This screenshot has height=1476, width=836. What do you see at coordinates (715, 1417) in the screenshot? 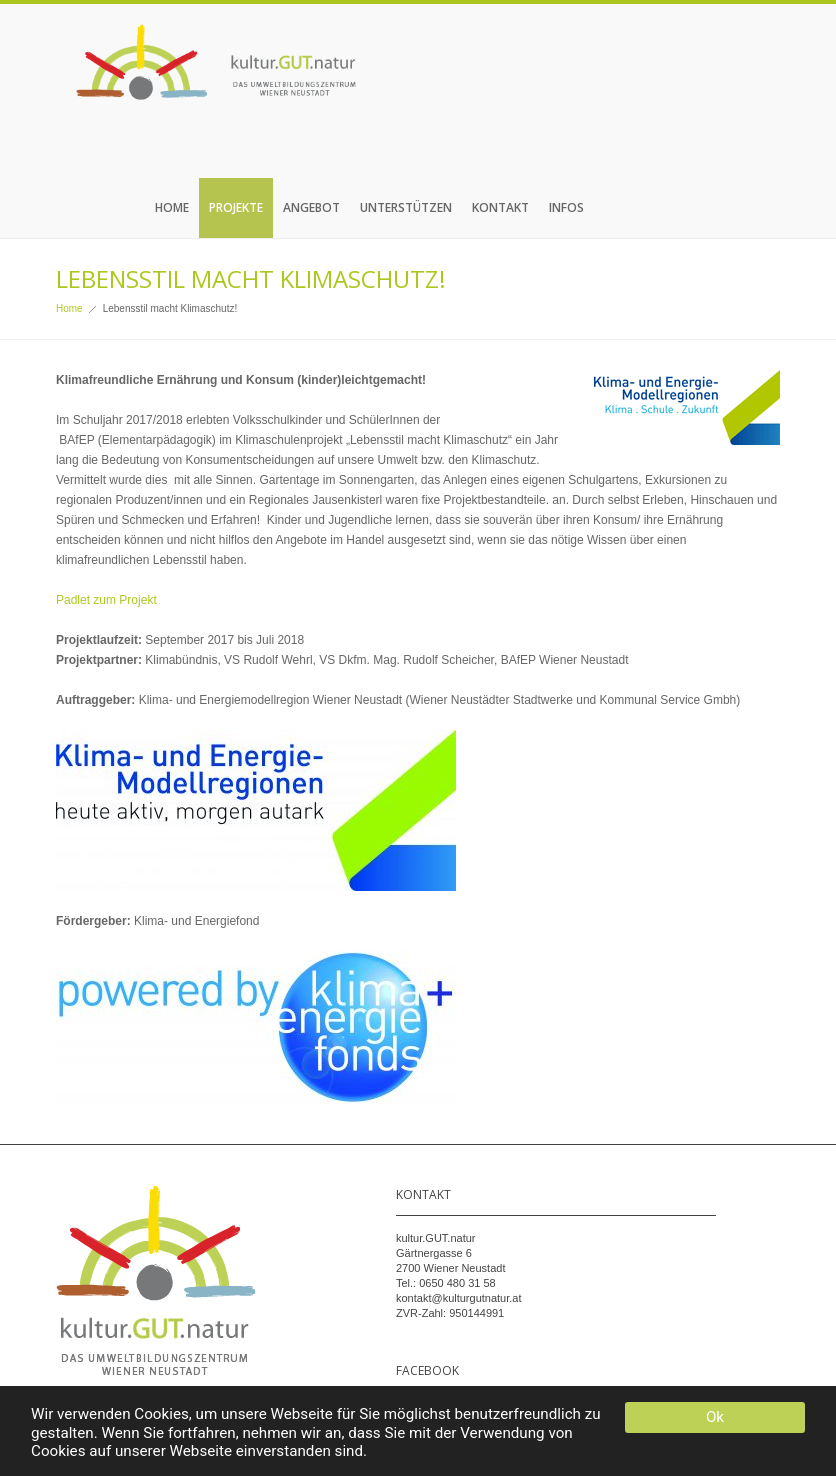
I see `Ok` at bounding box center [715, 1417].